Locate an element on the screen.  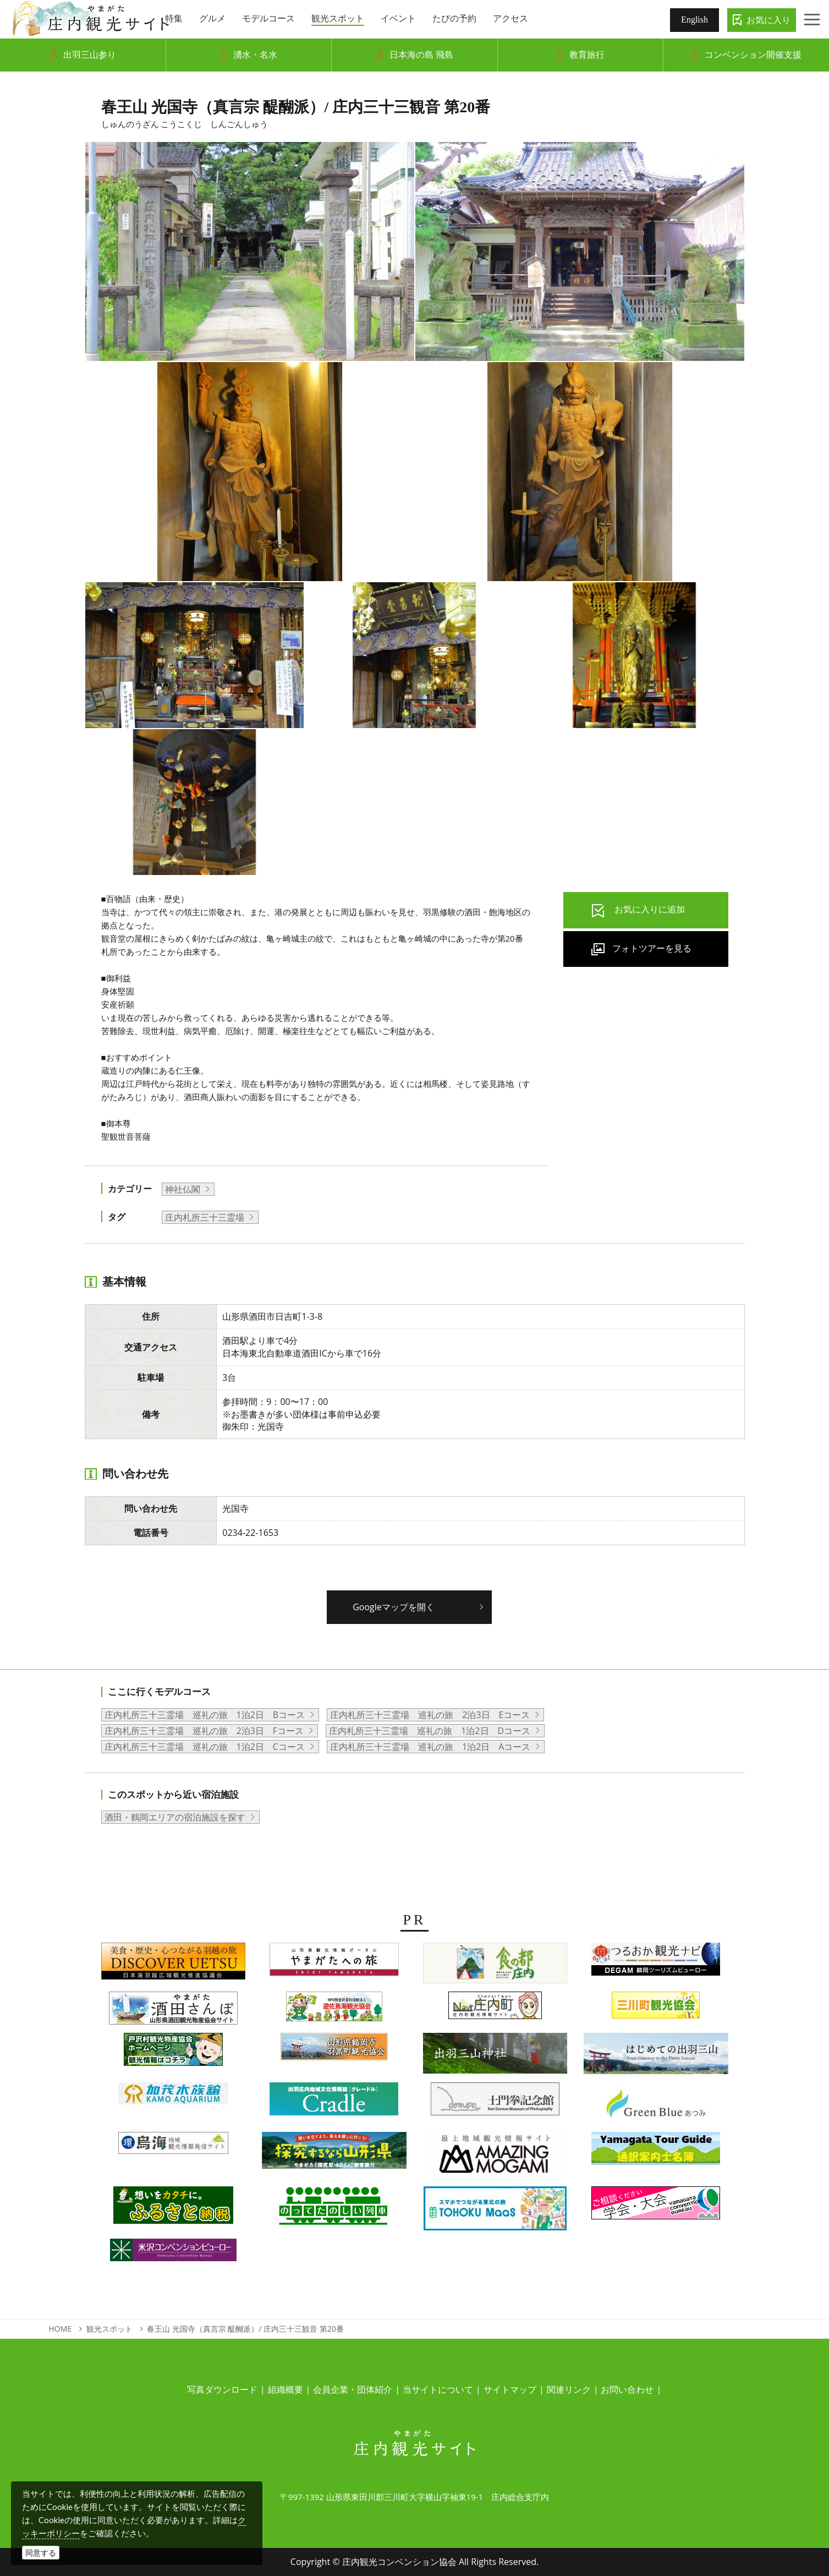
組織概要 is located at coordinates (285, 2389).